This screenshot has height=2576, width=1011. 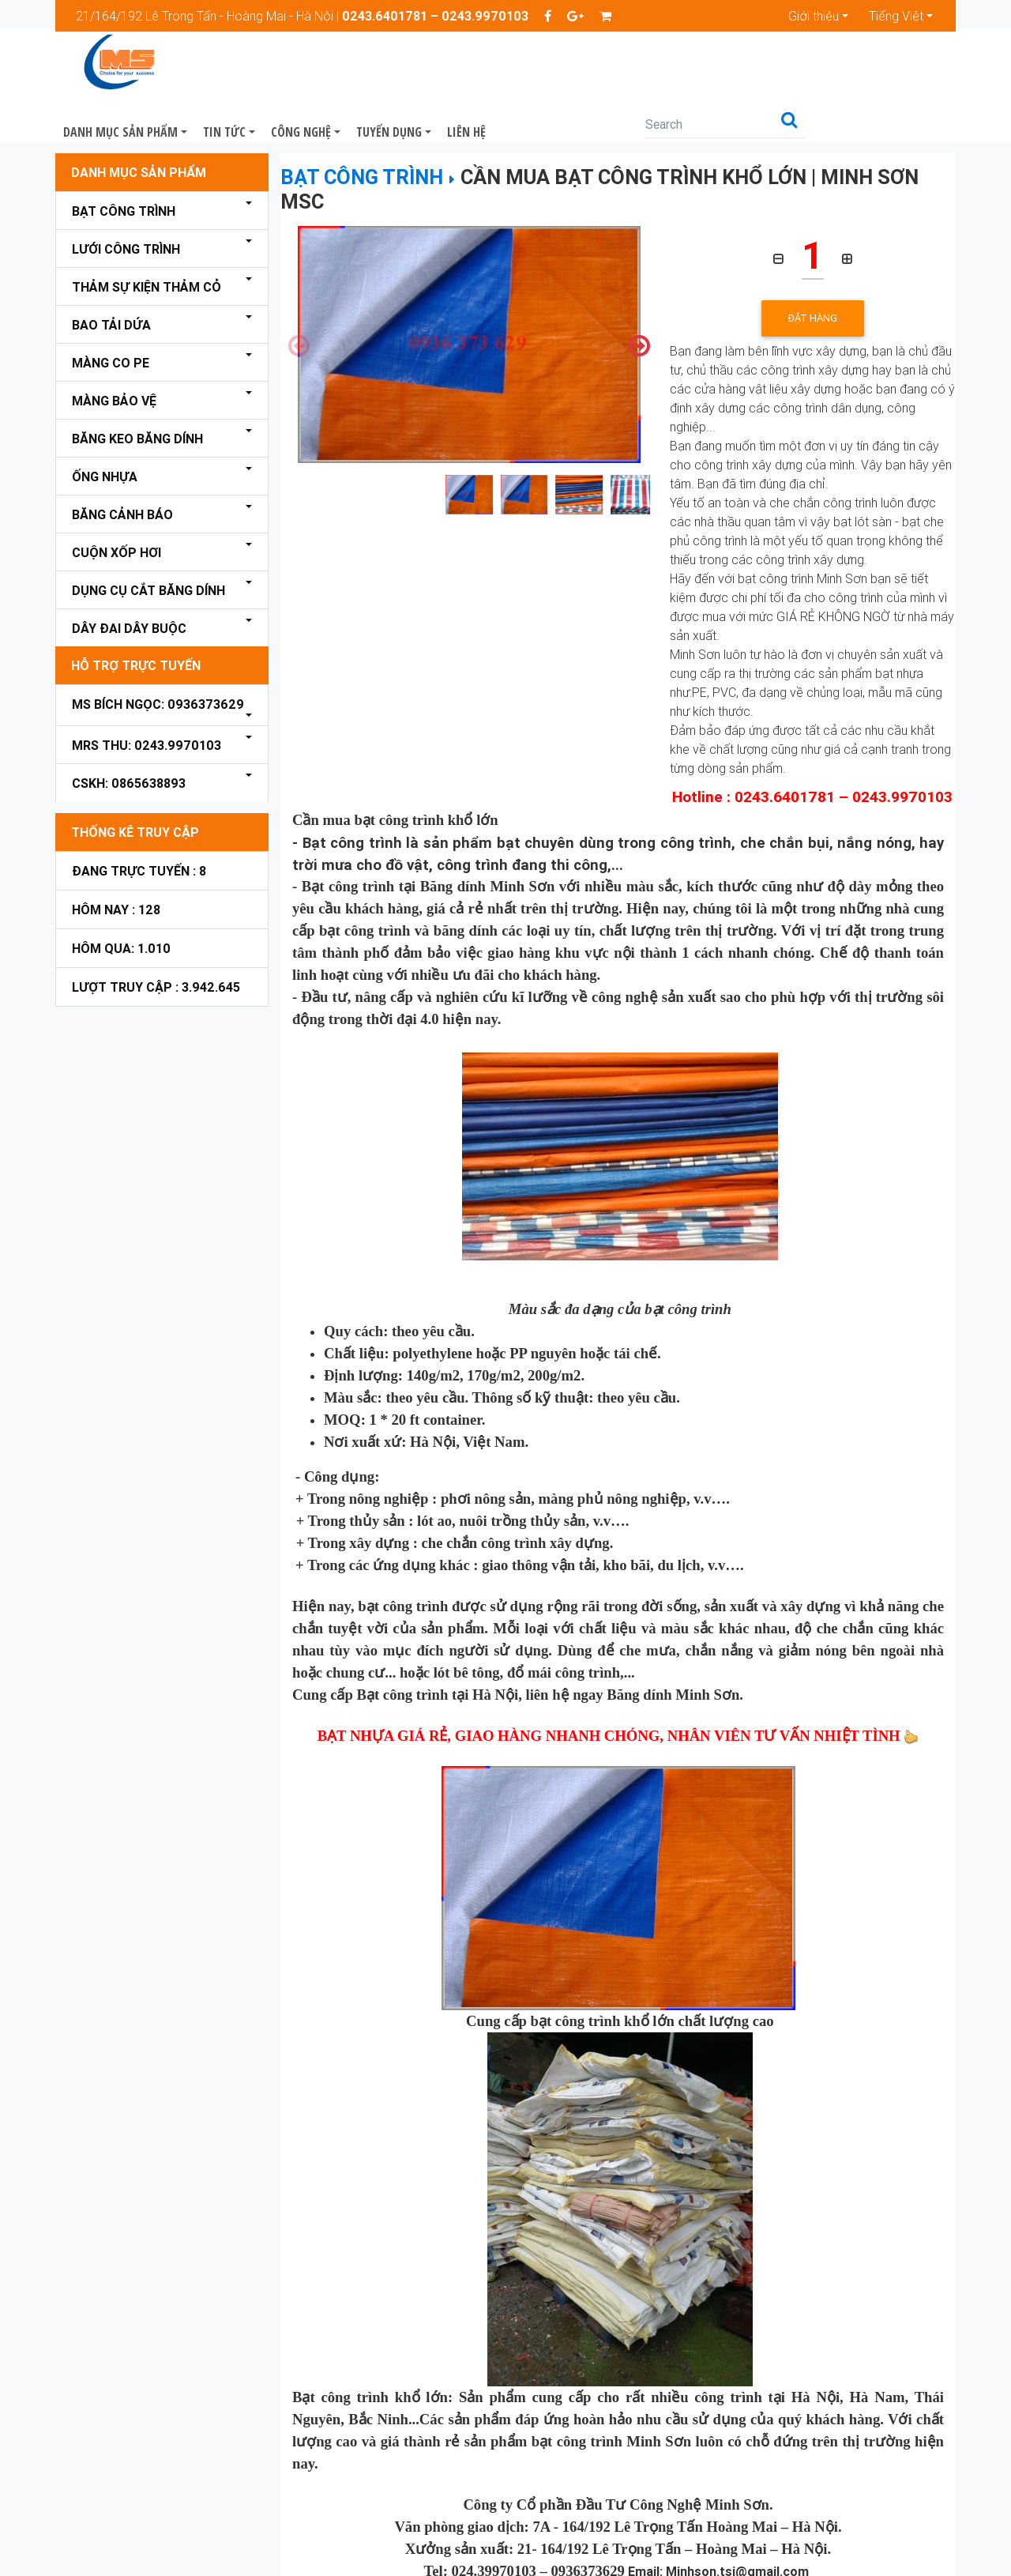 What do you see at coordinates (378, 63) in the screenshot?
I see `Tin Tức` at bounding box center [378, 63].